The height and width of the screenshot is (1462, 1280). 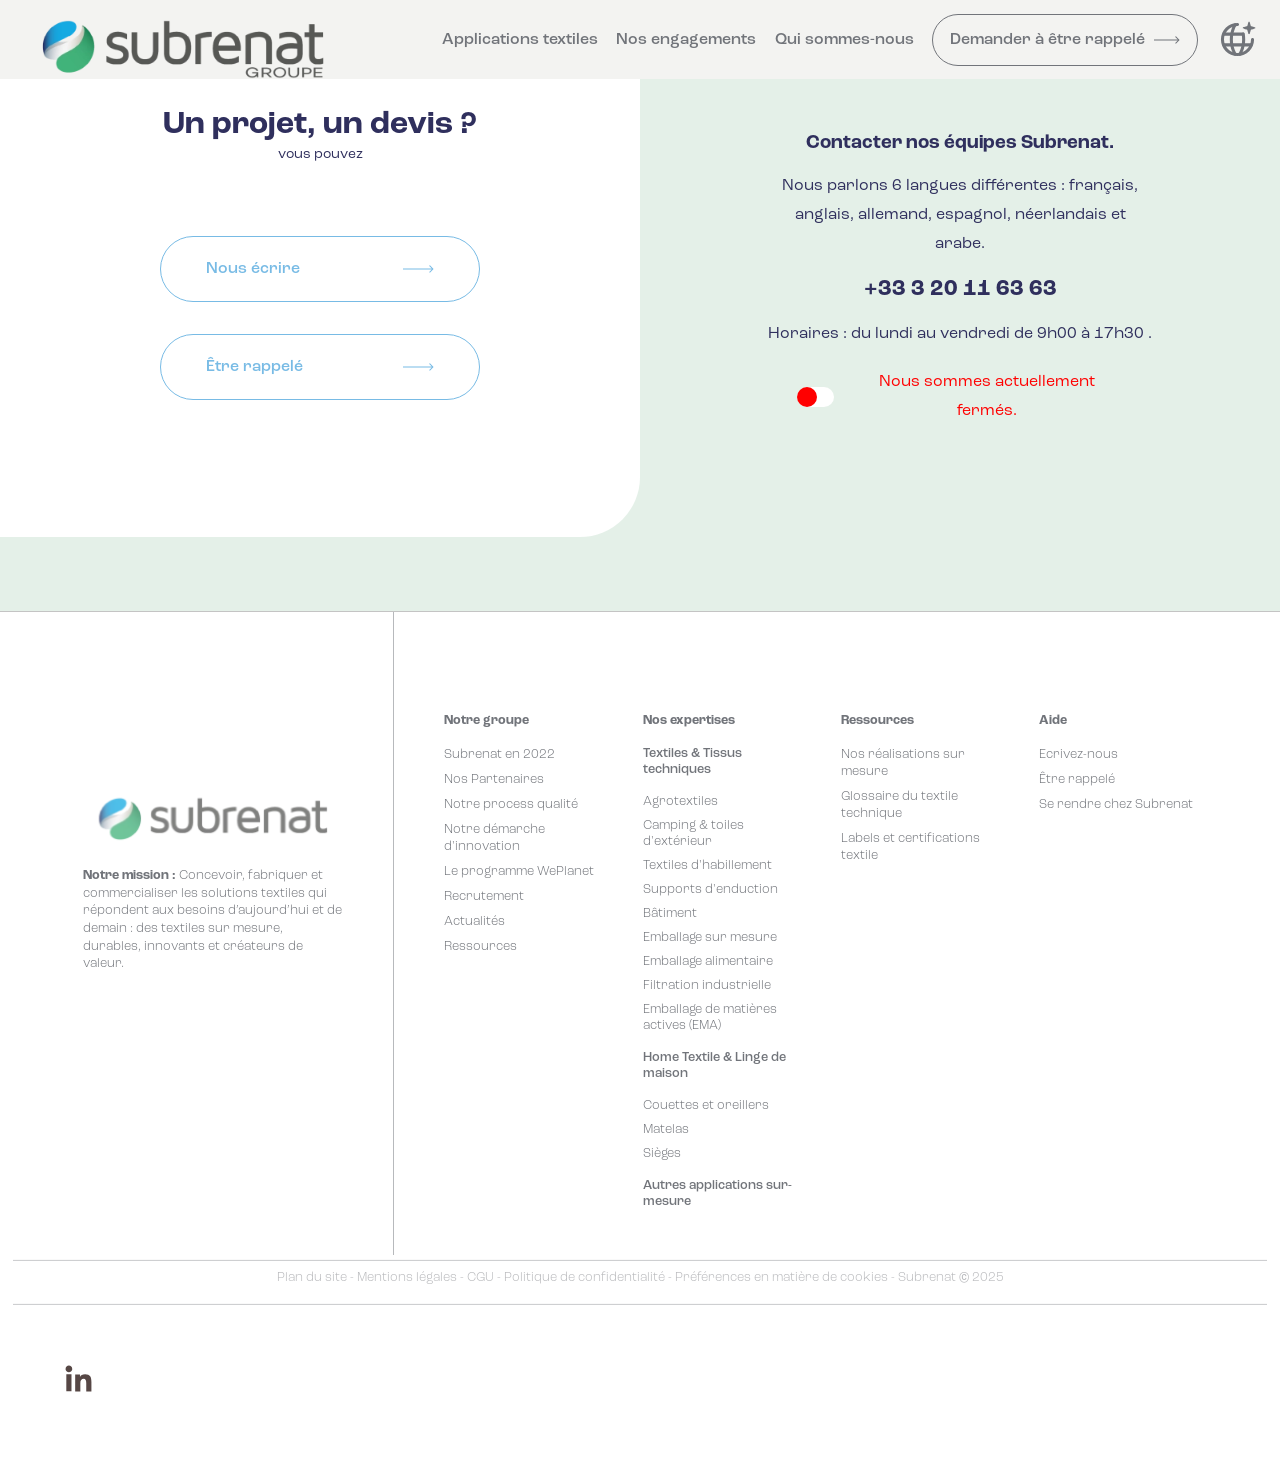 I want to click on Supports d'enduction, so click(x=710, y=889).